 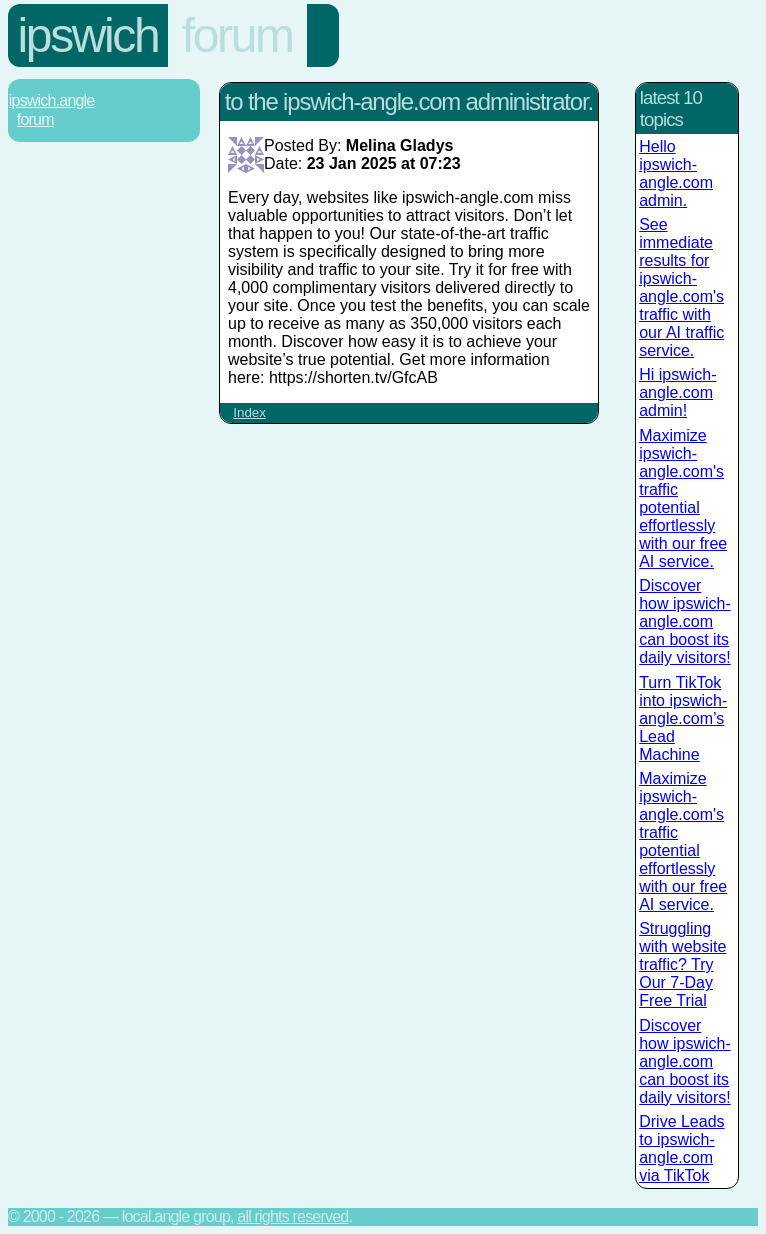 I want to click on See immediate results for ipswich-angle.com's traffic with our AI traffic service., so click(x=681, y=287).